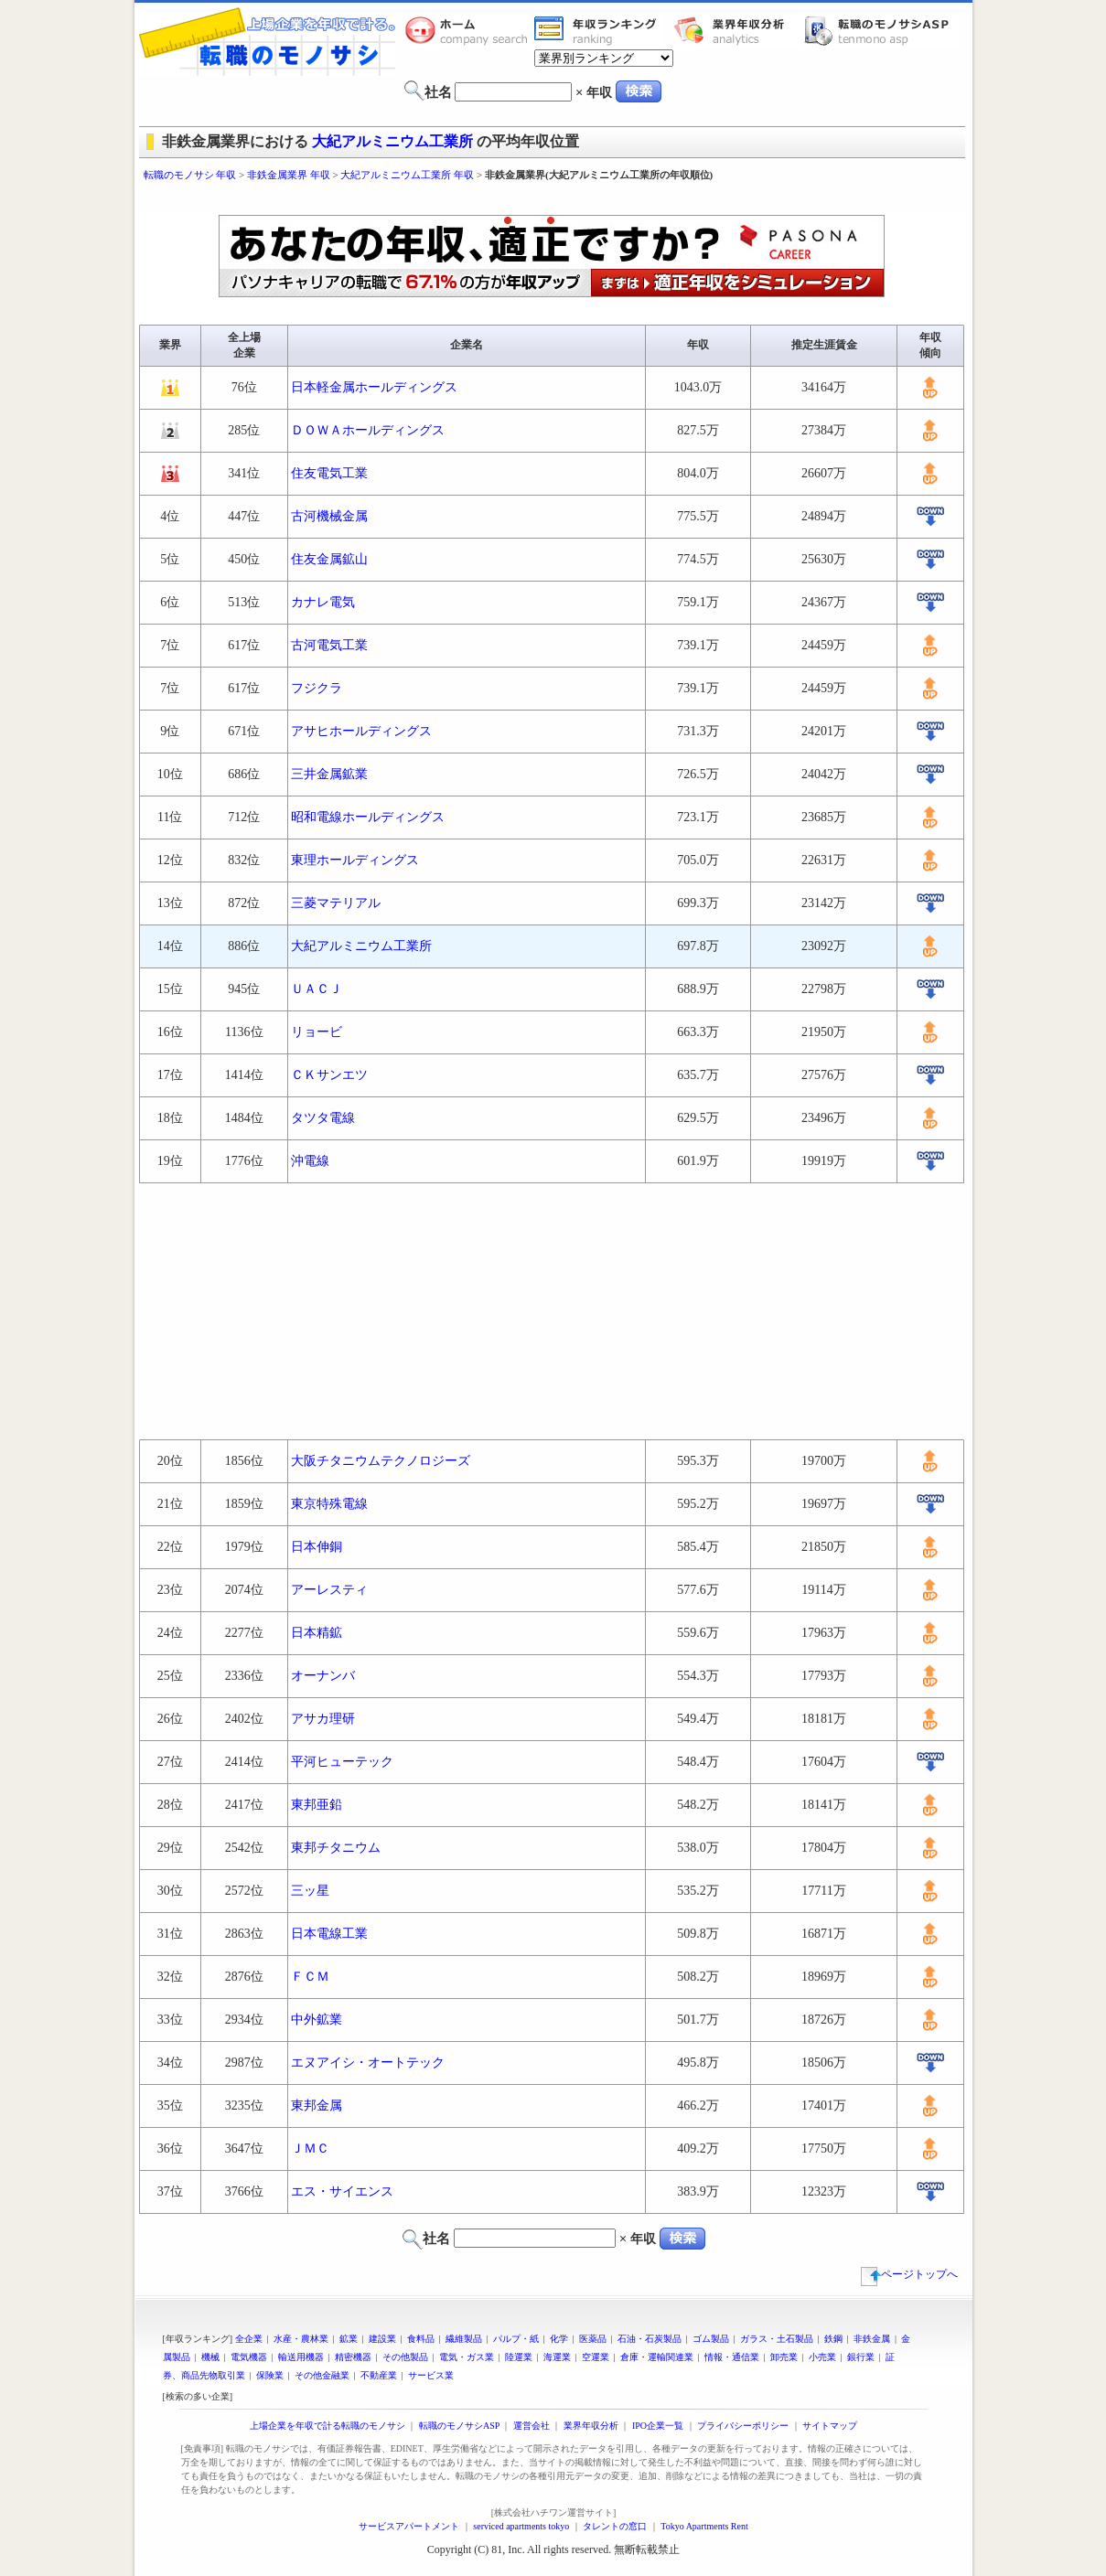  Describe the element at coordinates (329, 559) in the screenshot. I see `住友金属鉱山` at that location.